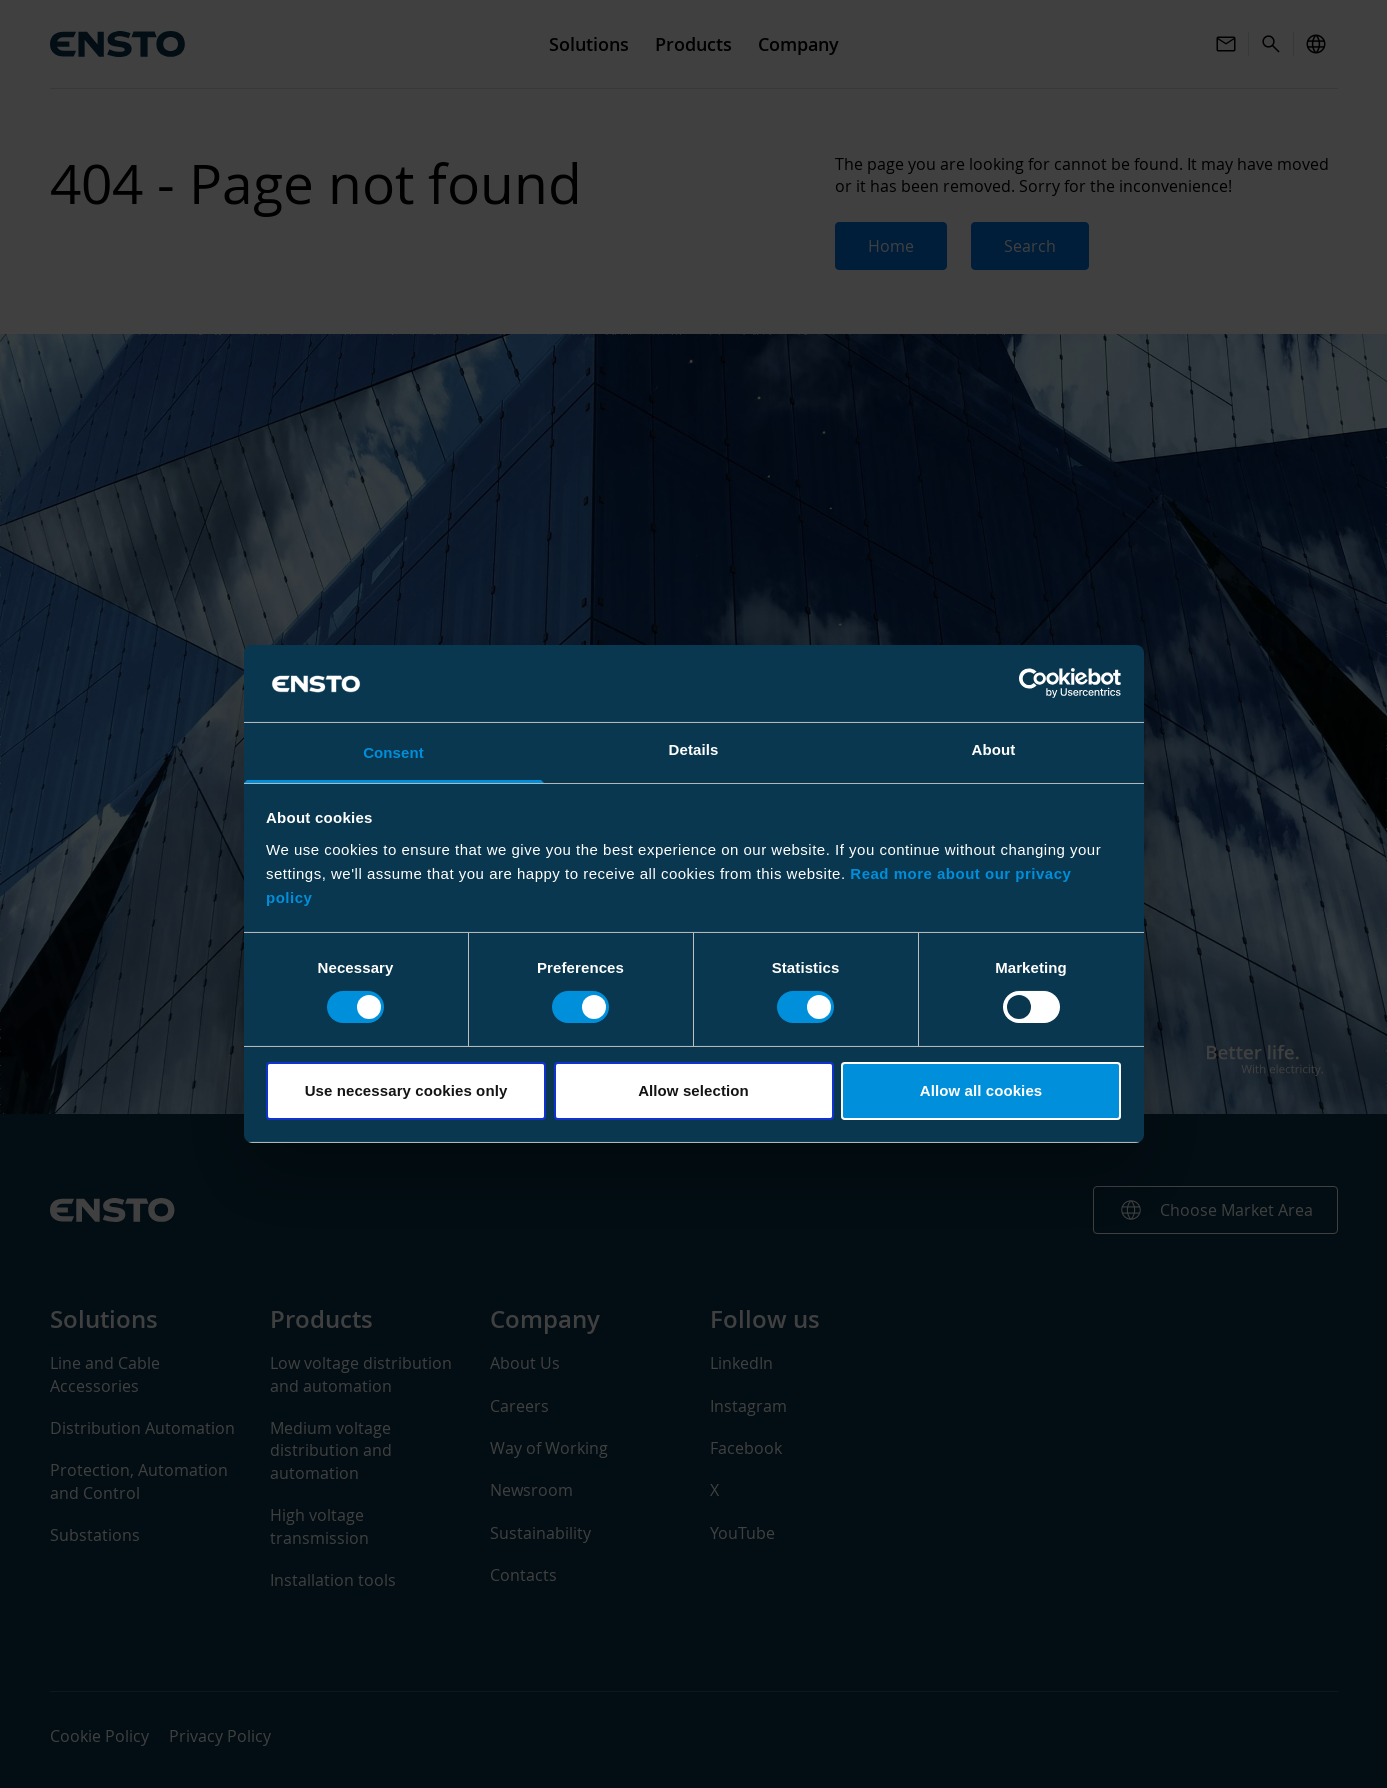 This screenshot has height=1788, width=1387. I want to click on About [tab], so click(994, 749).